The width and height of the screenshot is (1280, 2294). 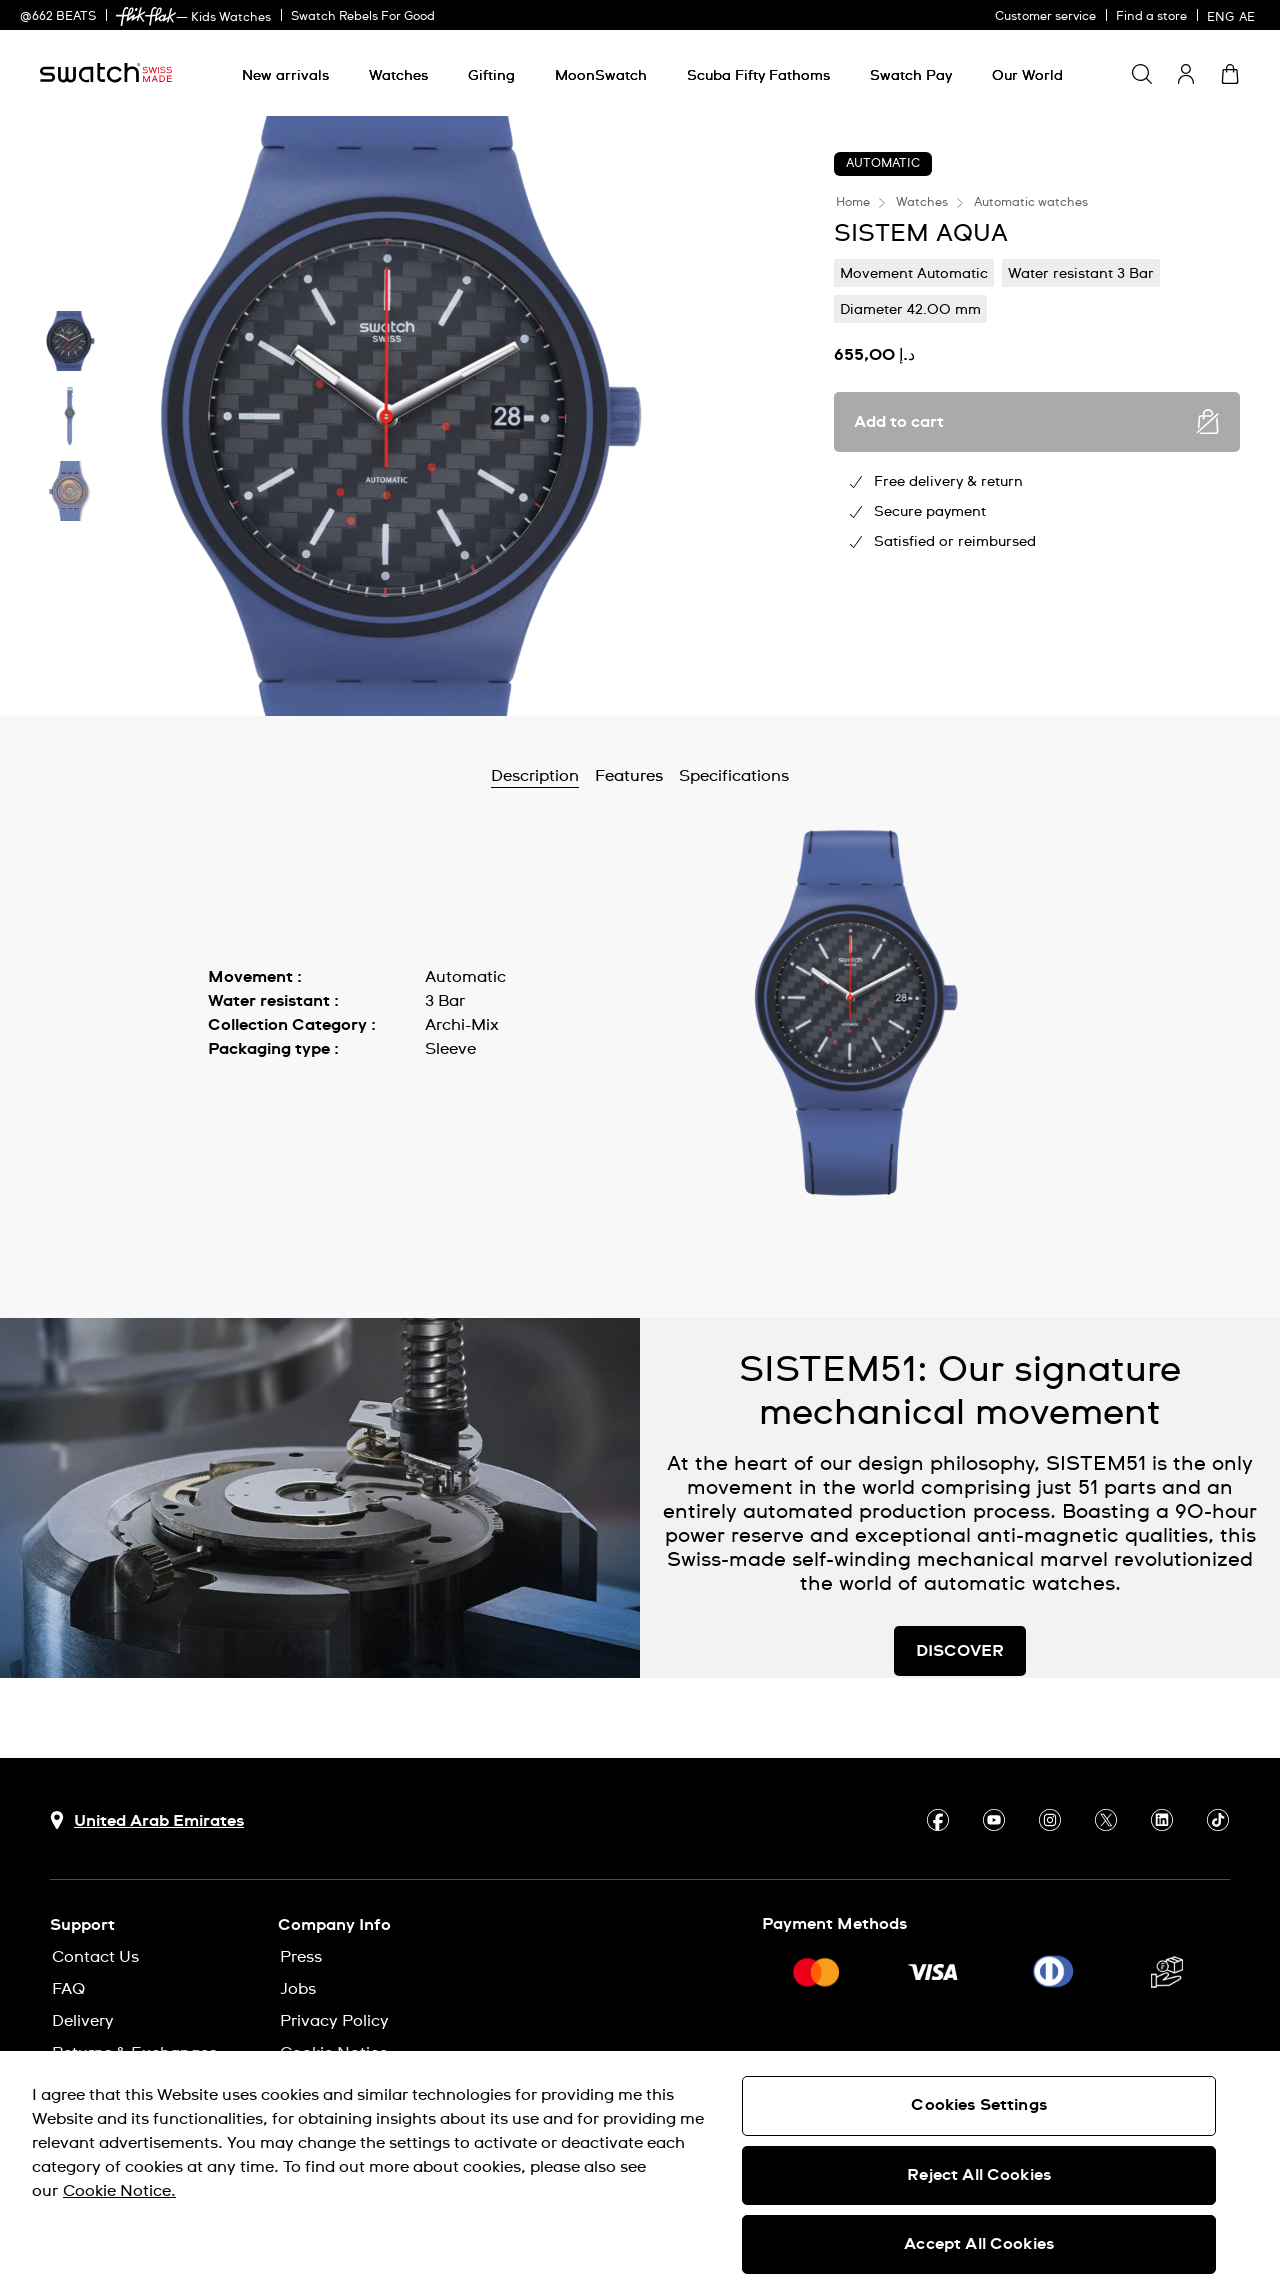 What do you see at coordinates (119, 2191) in the screenshot?
I see `Cookie Notice. [More information about your privacy, opens in a new tab]` at bounding box center [119, 2191].